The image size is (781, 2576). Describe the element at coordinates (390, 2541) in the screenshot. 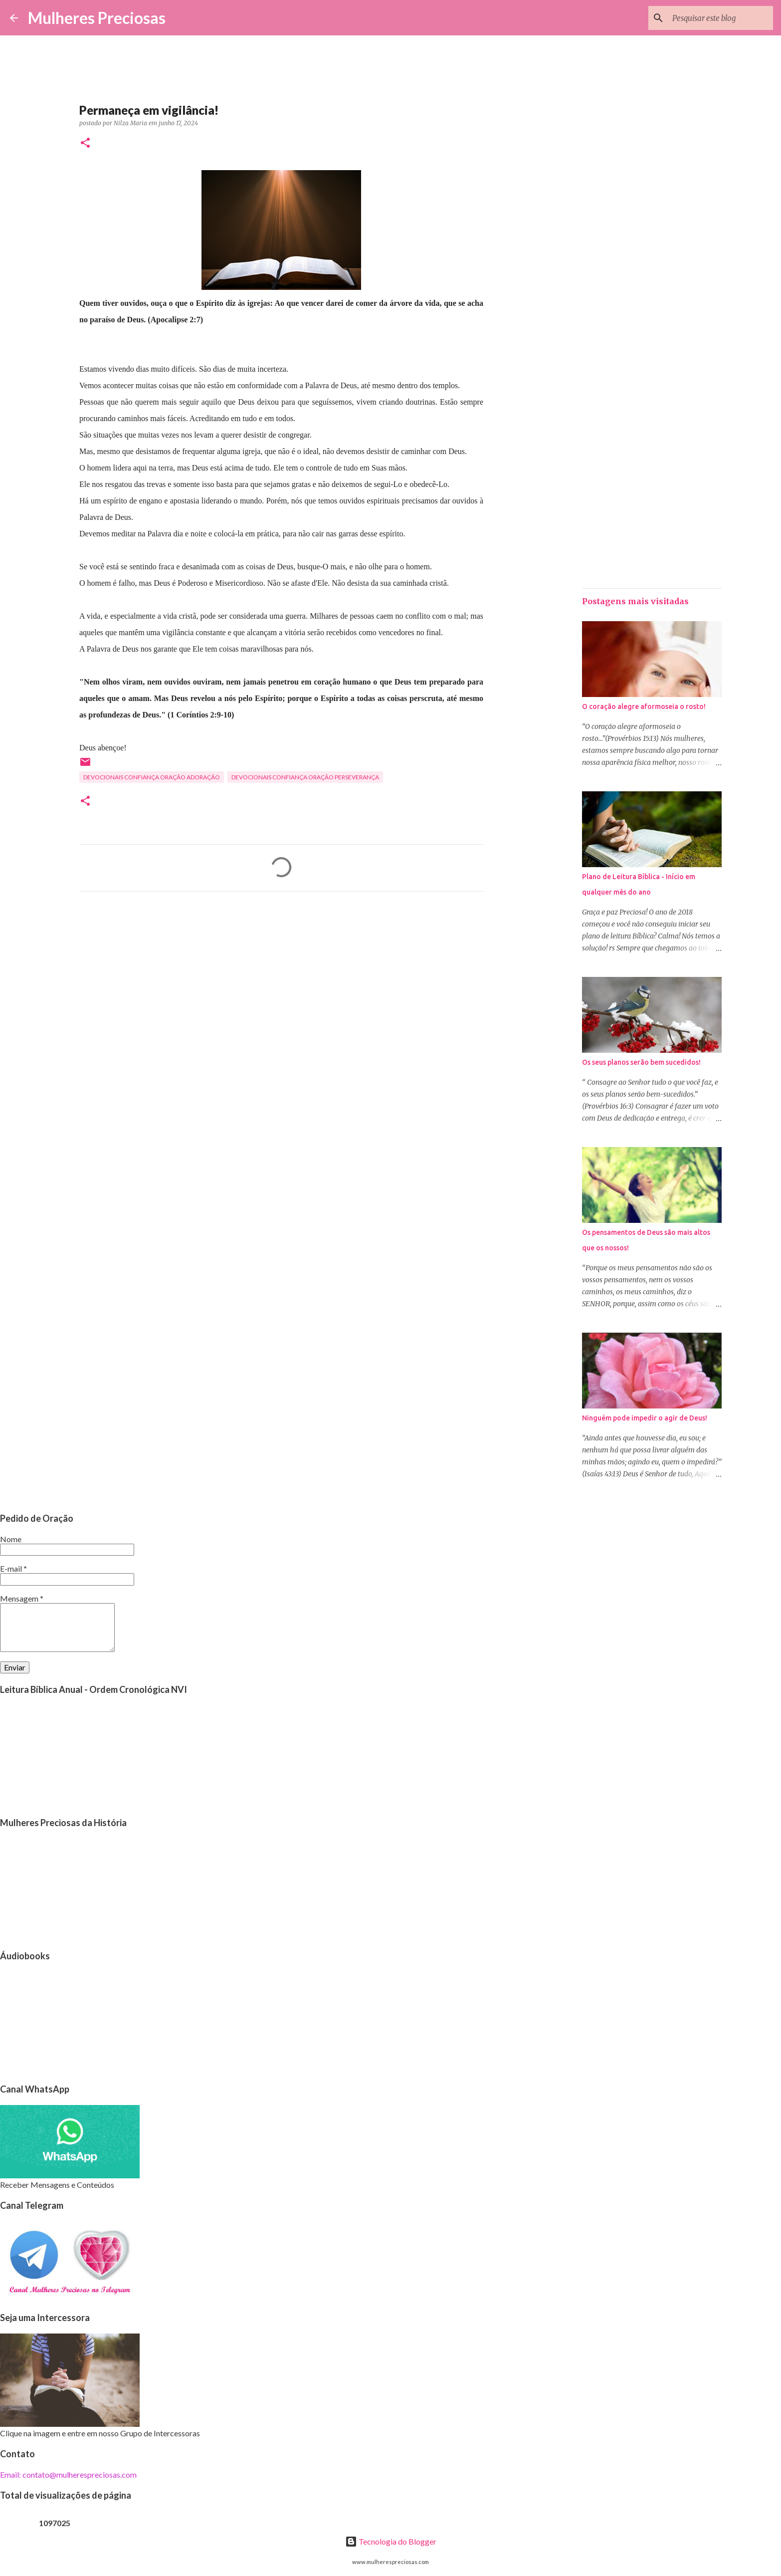

I see `Tecnologia do Blogger` at that location.